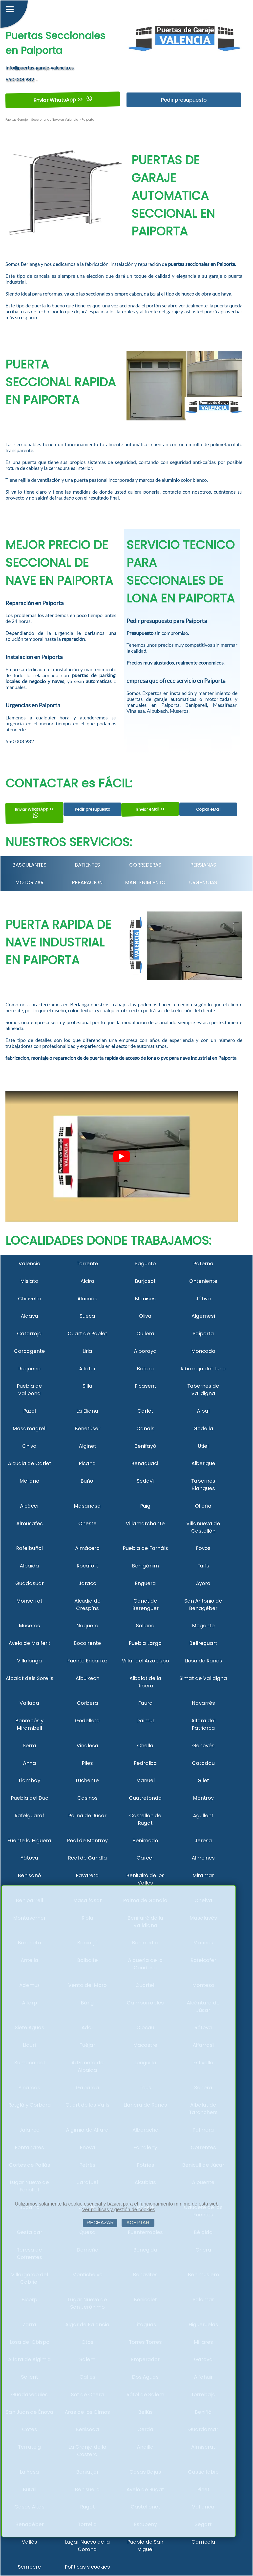 The width and height of the screenshot is (253, 2576). Describe the element at coordinates (29, 1745) in the screenshot. I see `Serra` at that location.